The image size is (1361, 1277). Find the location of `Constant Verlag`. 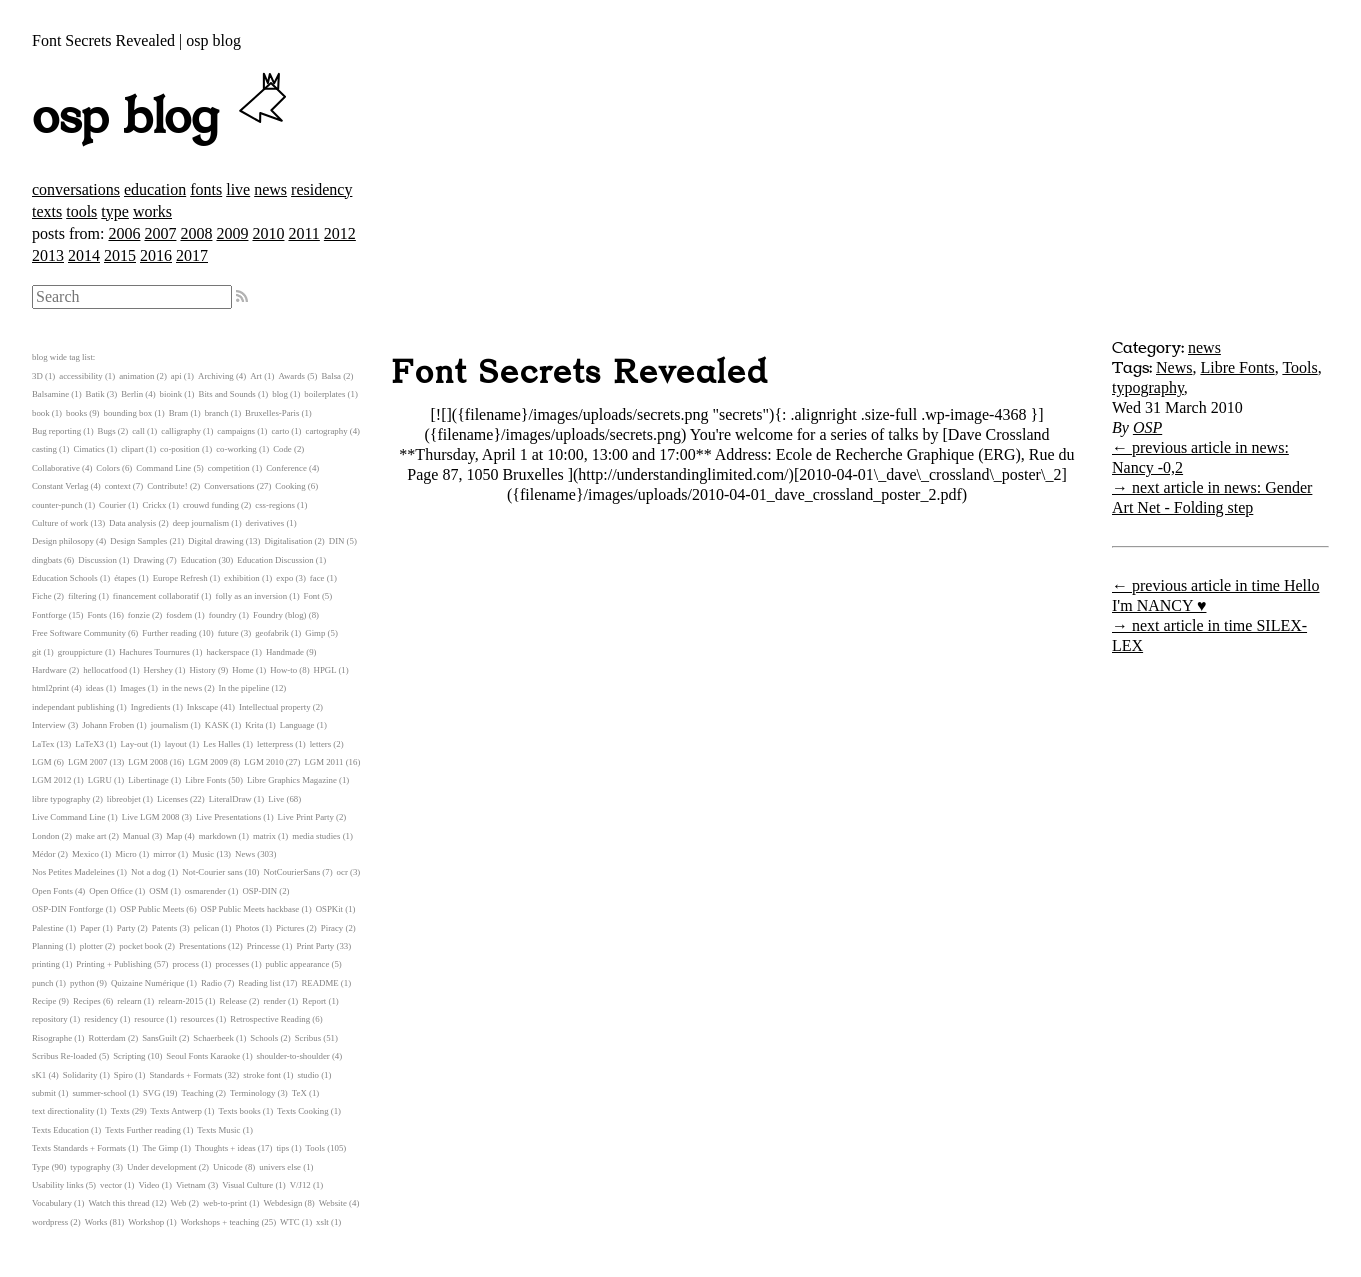

Constant Verlag is located at coordinates (60, 486).